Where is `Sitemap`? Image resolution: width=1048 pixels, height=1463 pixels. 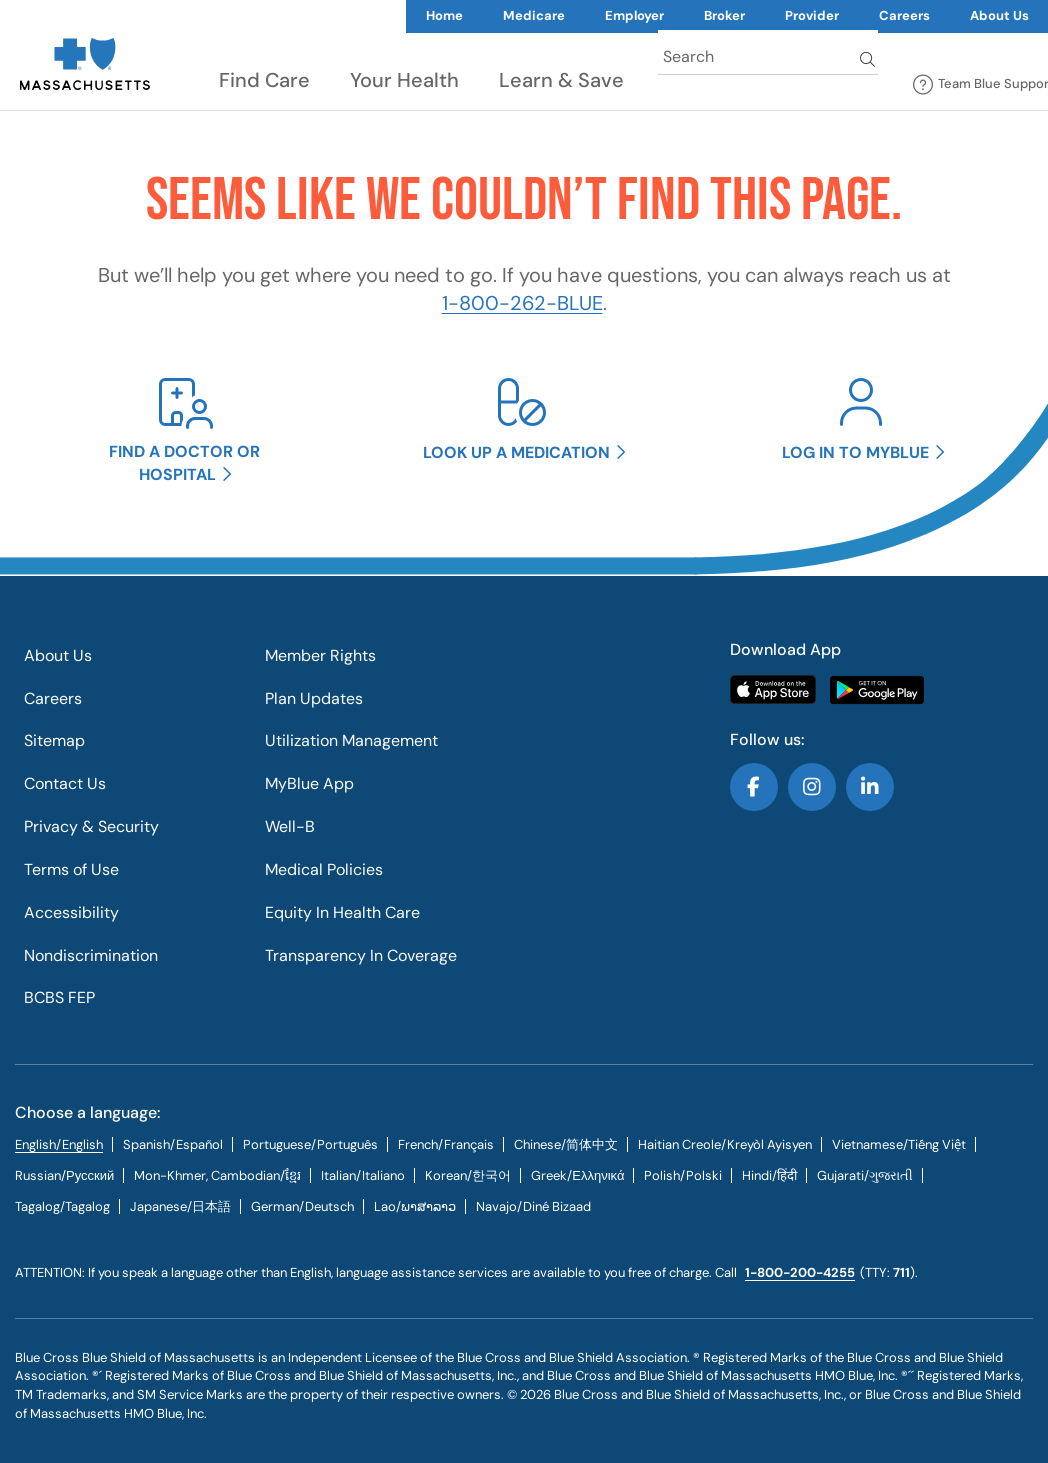 Sitemap is located at coordinates (54, 740).